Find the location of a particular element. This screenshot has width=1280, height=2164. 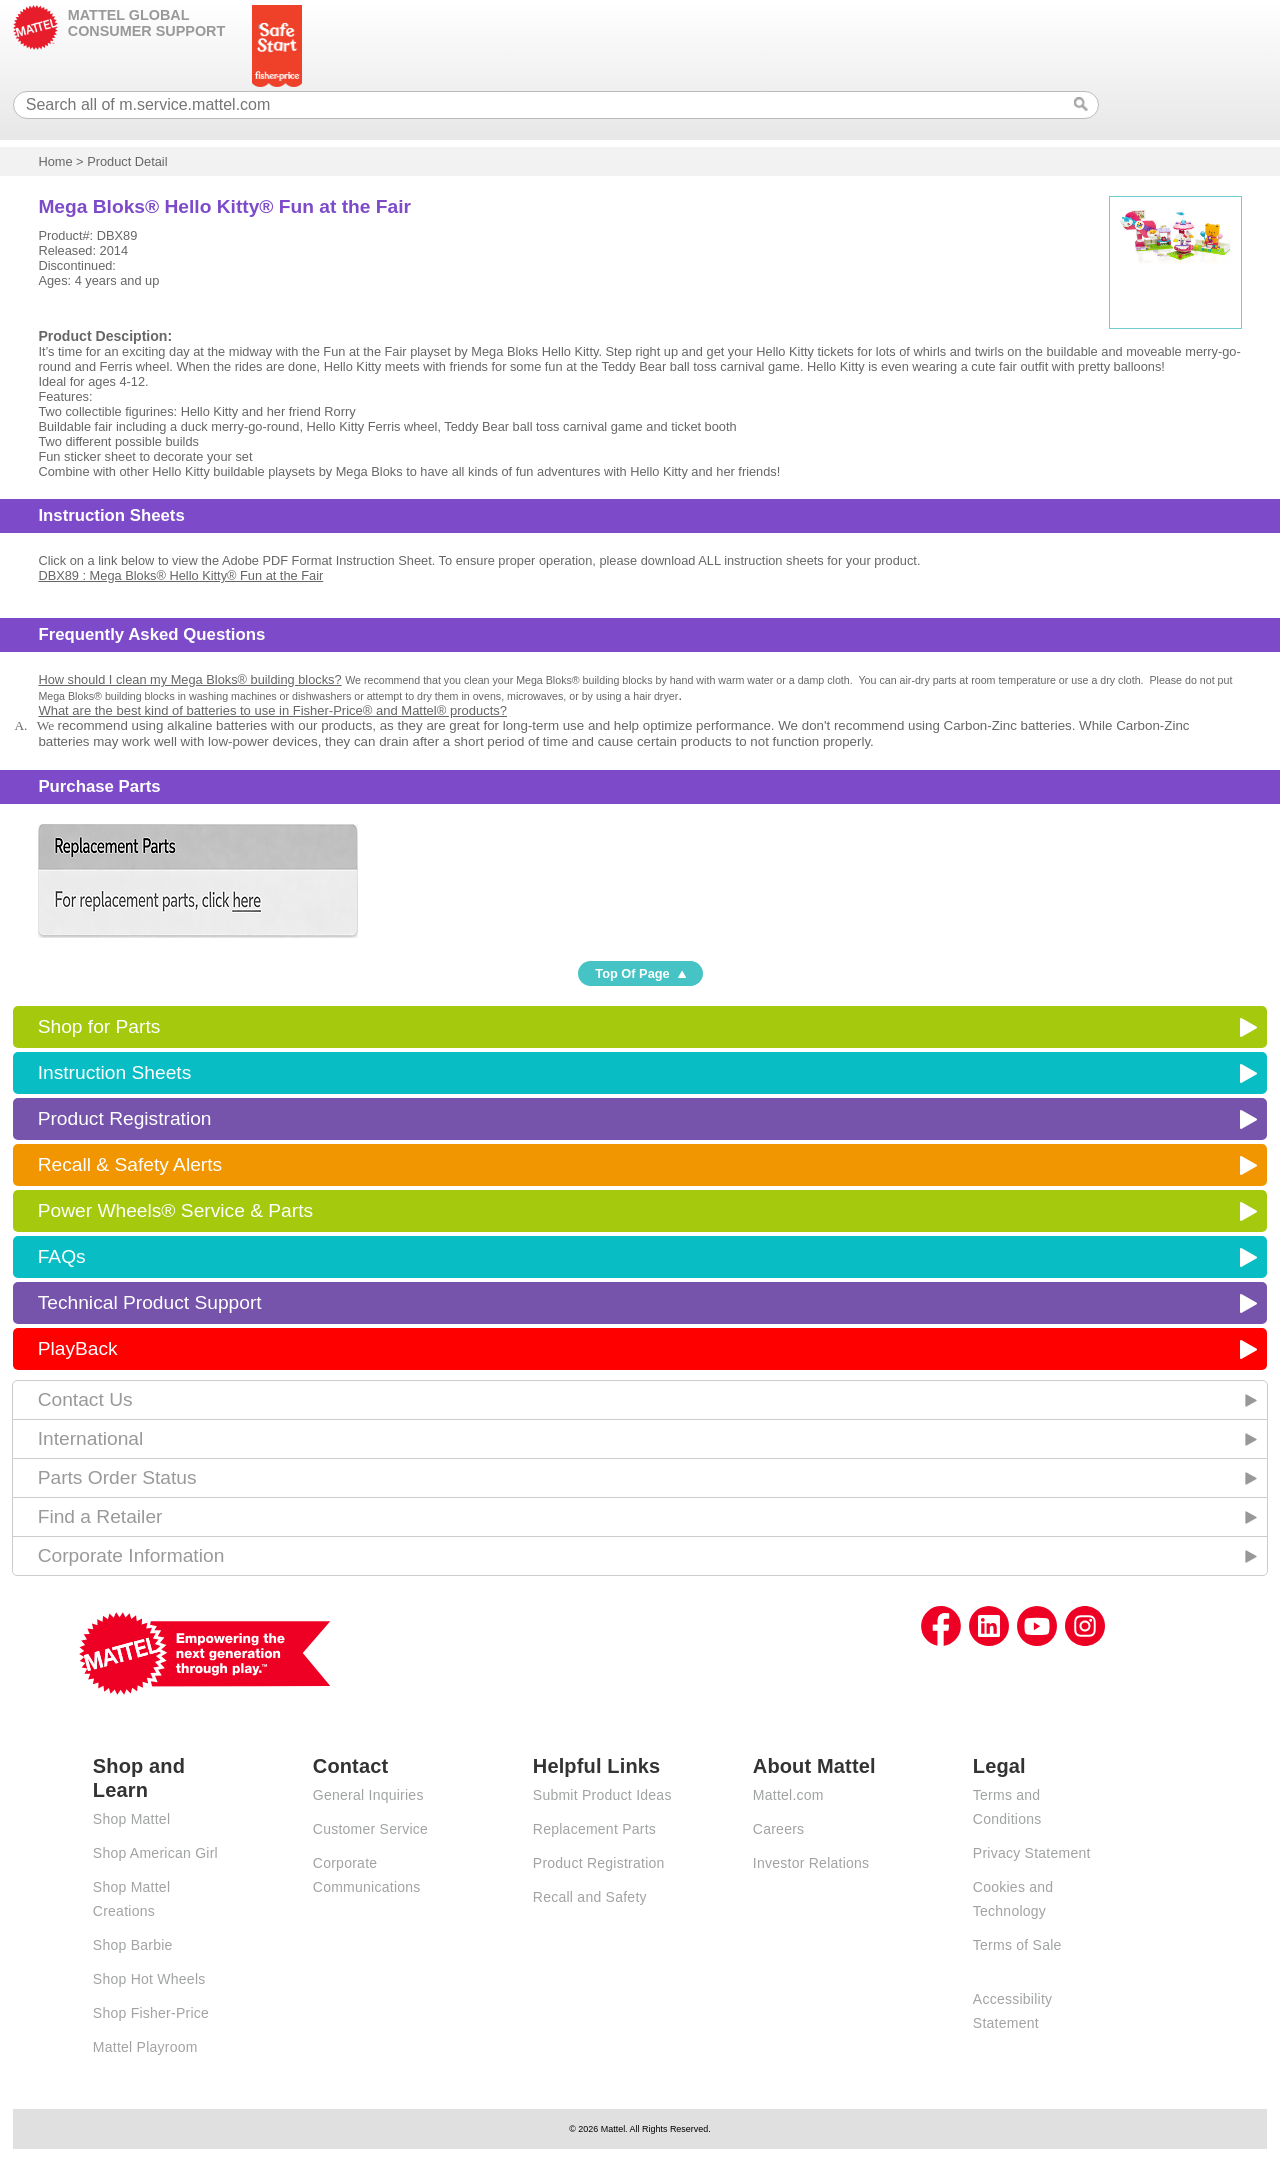

Customer Service is located at coordinates (370, 1829).